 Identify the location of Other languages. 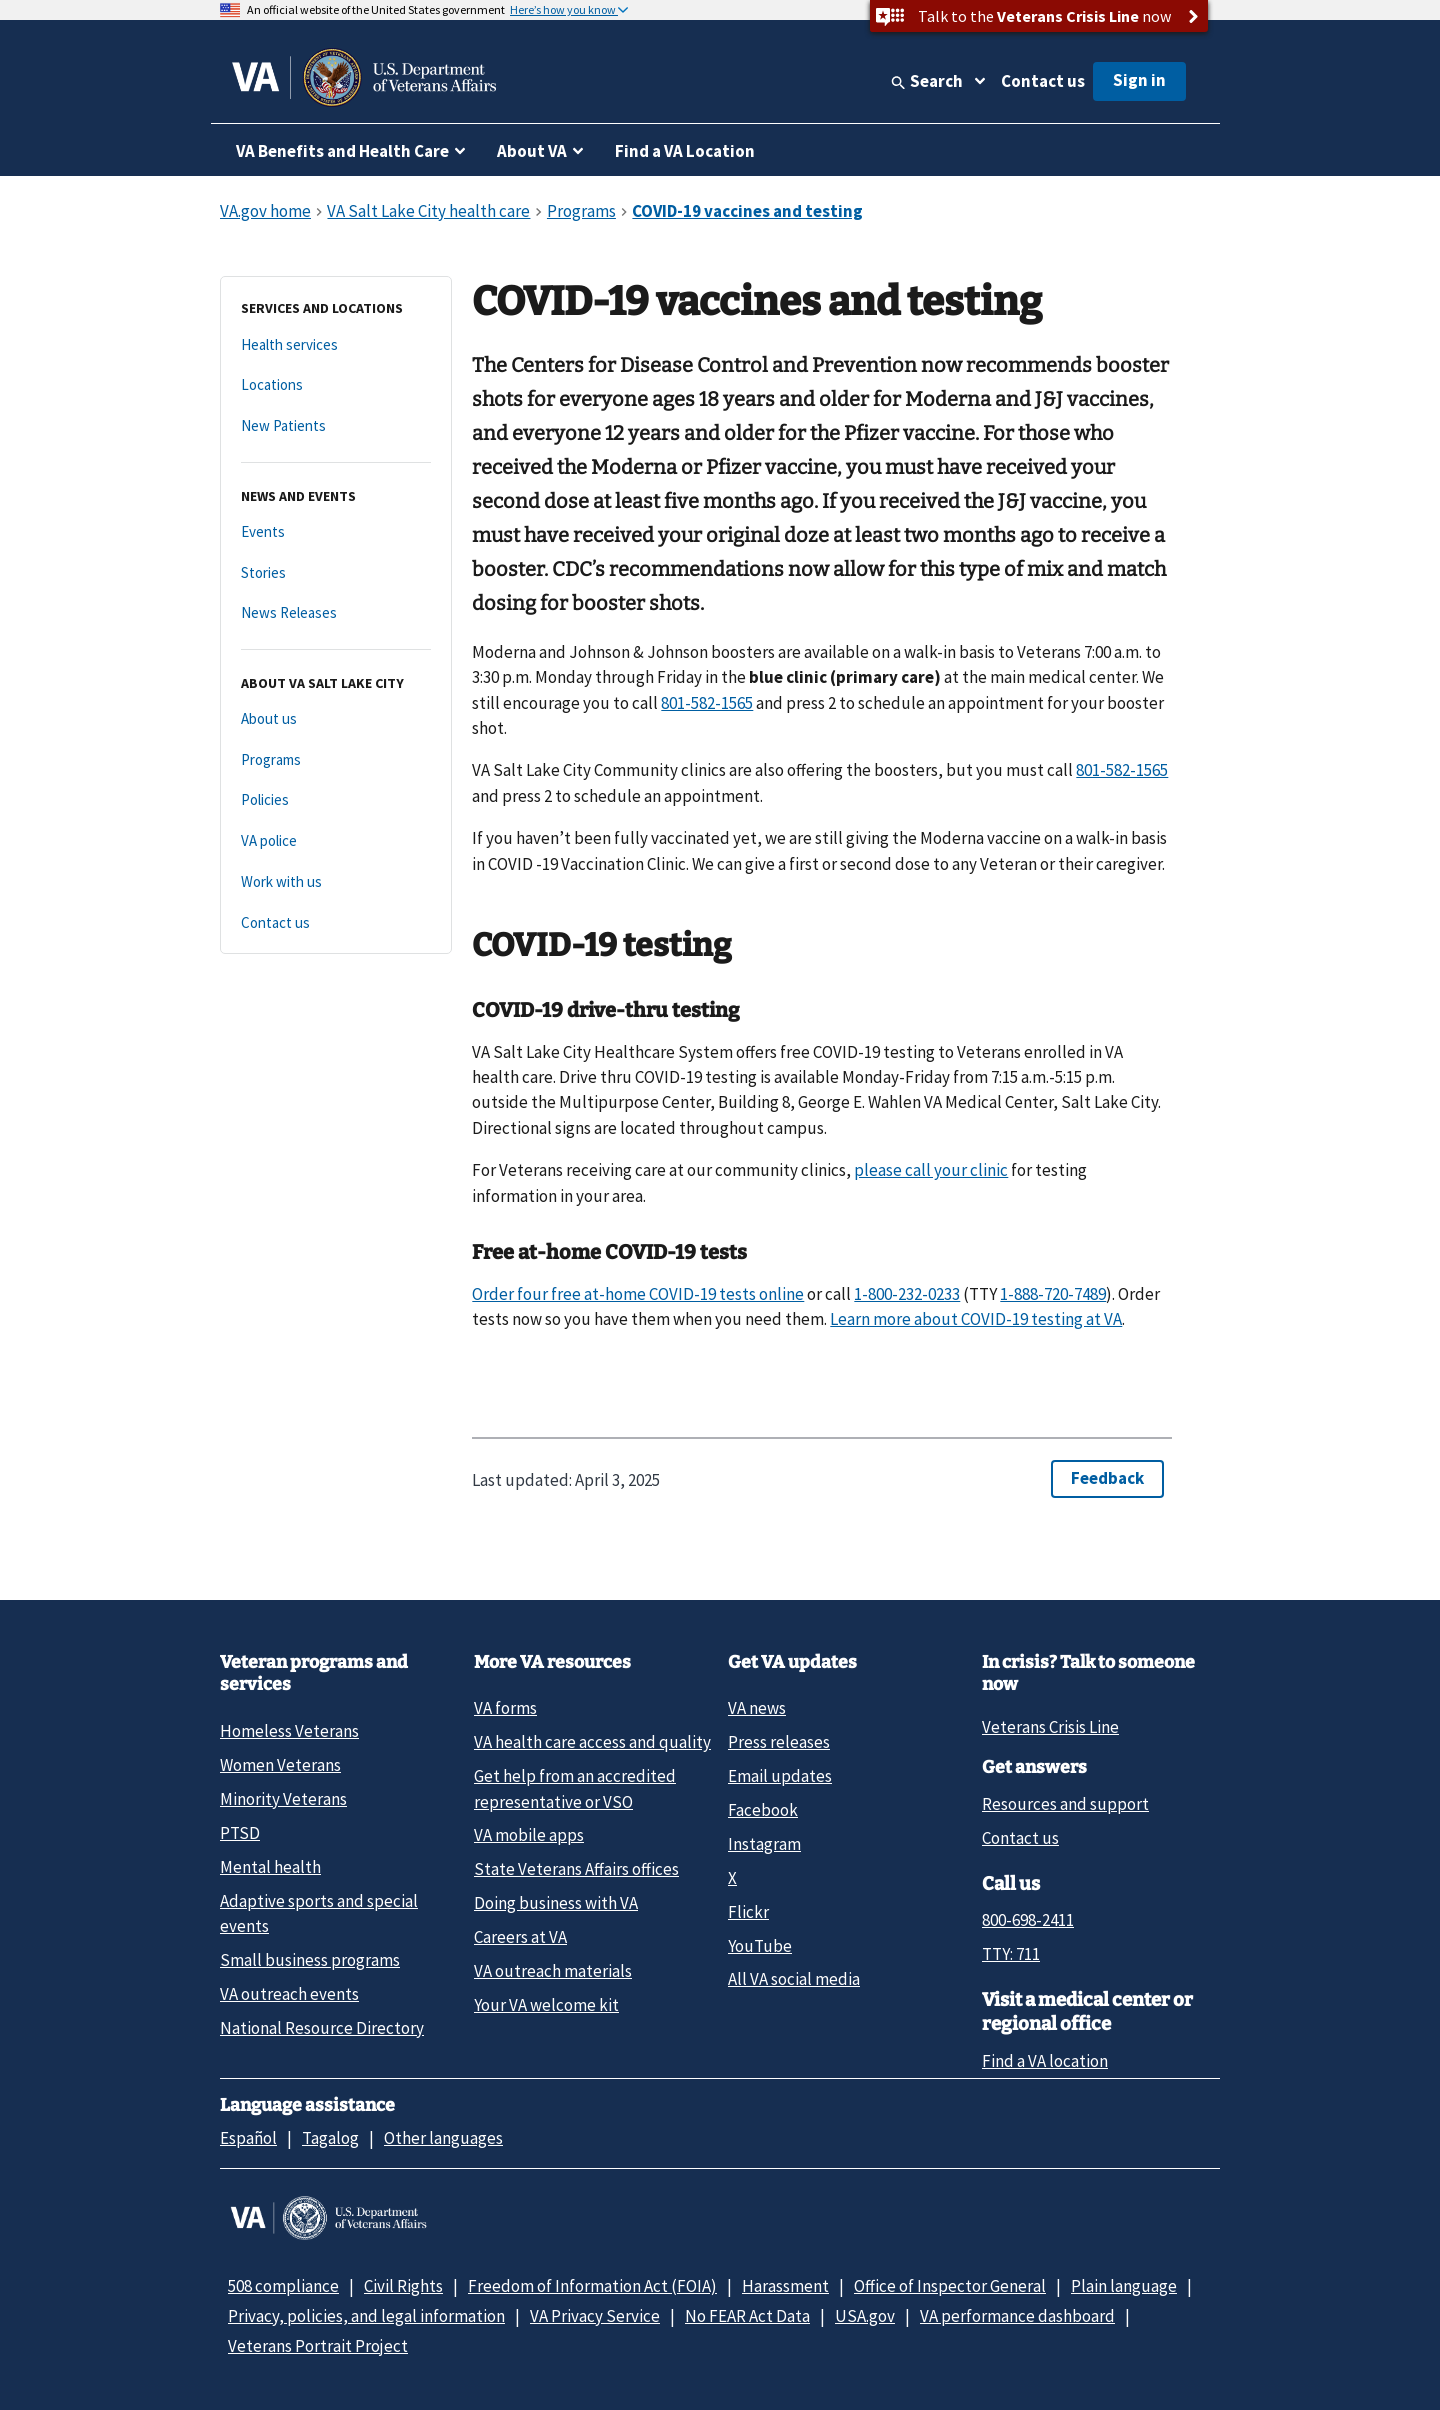
(443, 2138).